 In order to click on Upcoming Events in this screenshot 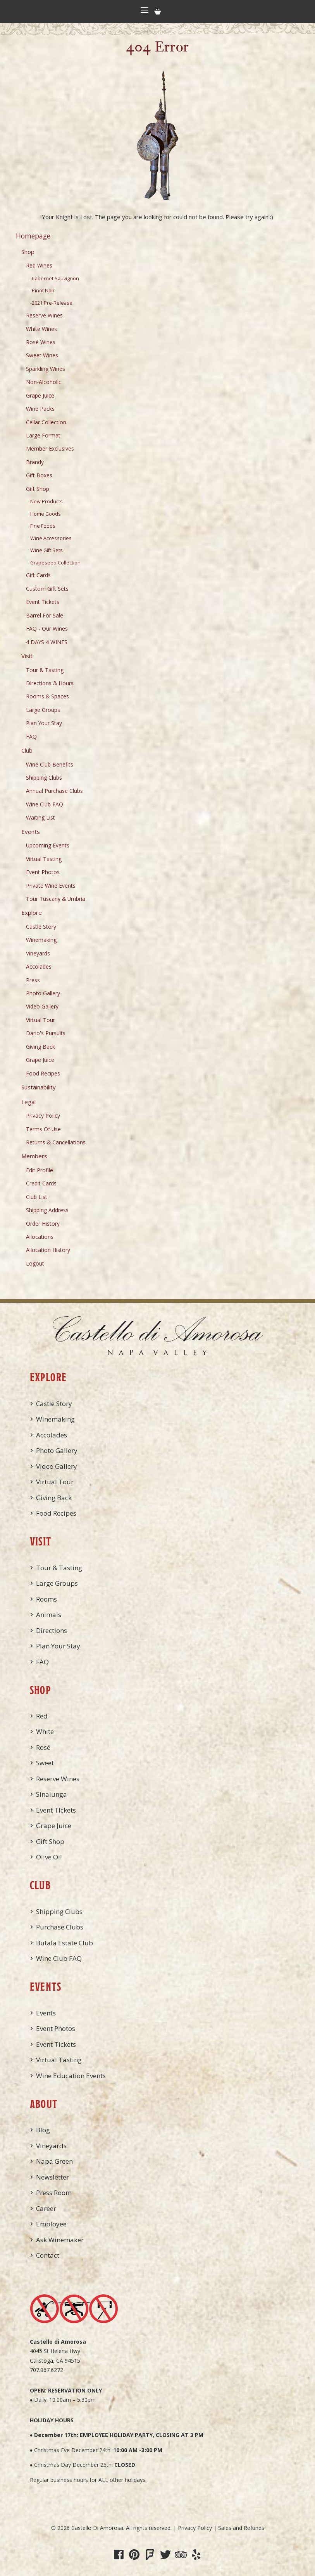, I will do `click(47, 845)`.